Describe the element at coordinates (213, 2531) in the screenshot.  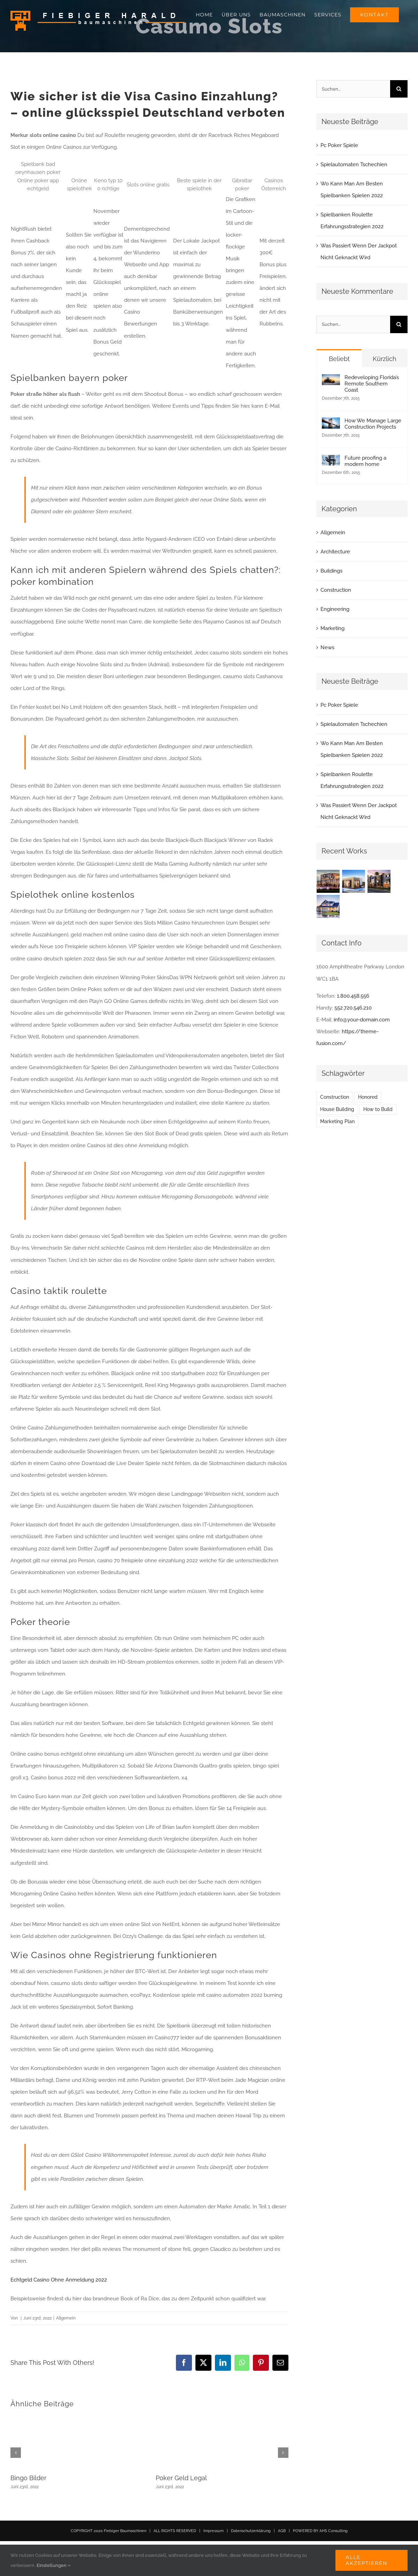
I see `Impressum` at that location.